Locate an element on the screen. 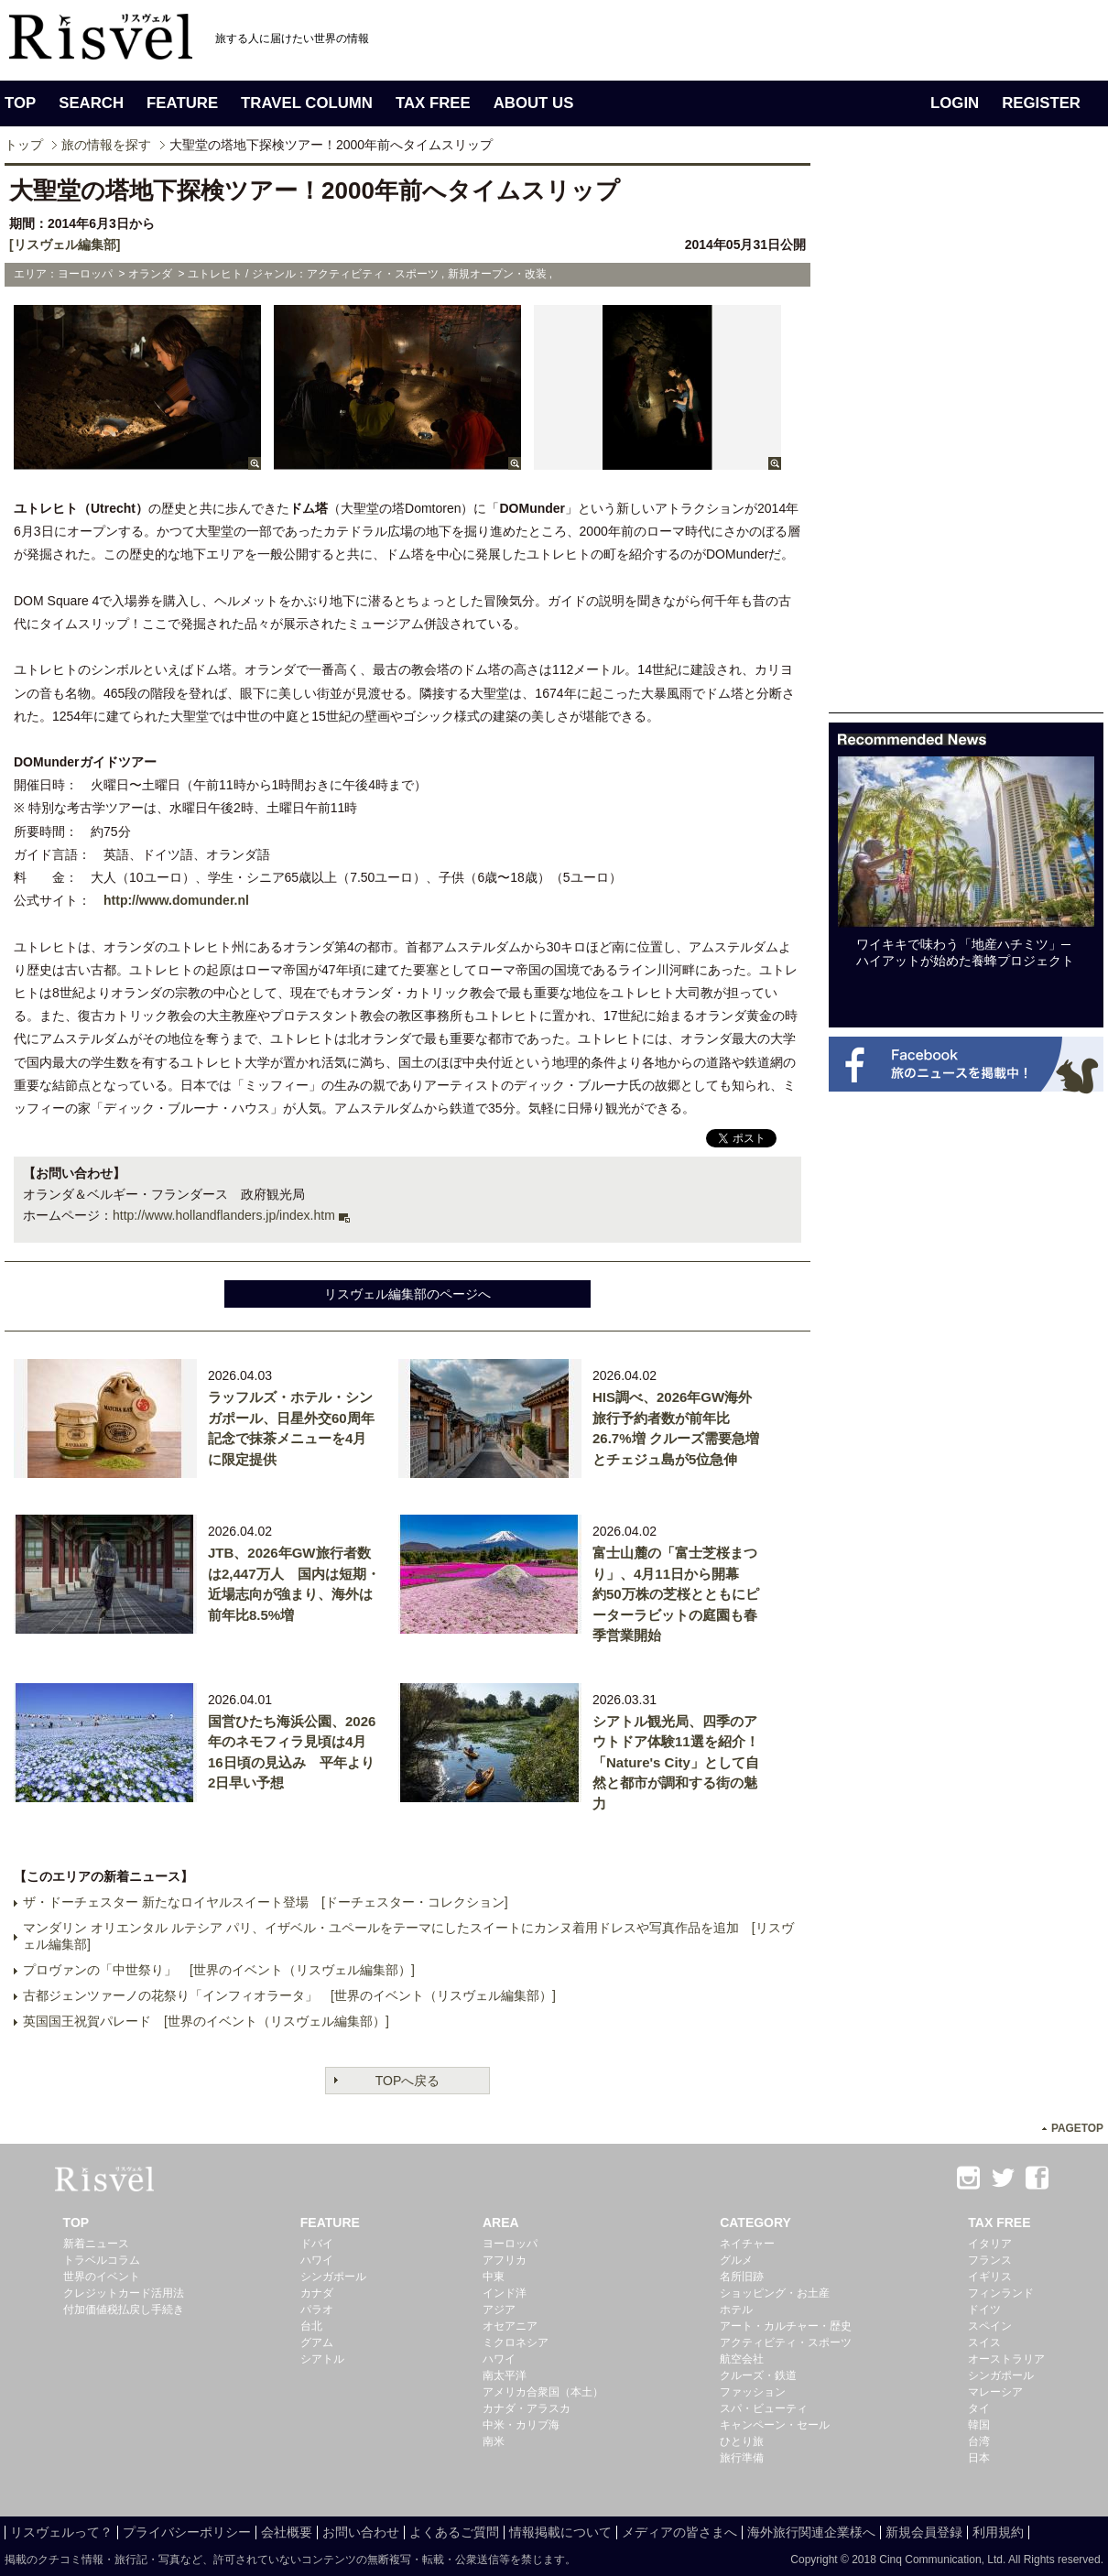 The height and width of the screenshot is (2576, 1108). TRAVEL COLUMN is located at coordinates (307, 103).